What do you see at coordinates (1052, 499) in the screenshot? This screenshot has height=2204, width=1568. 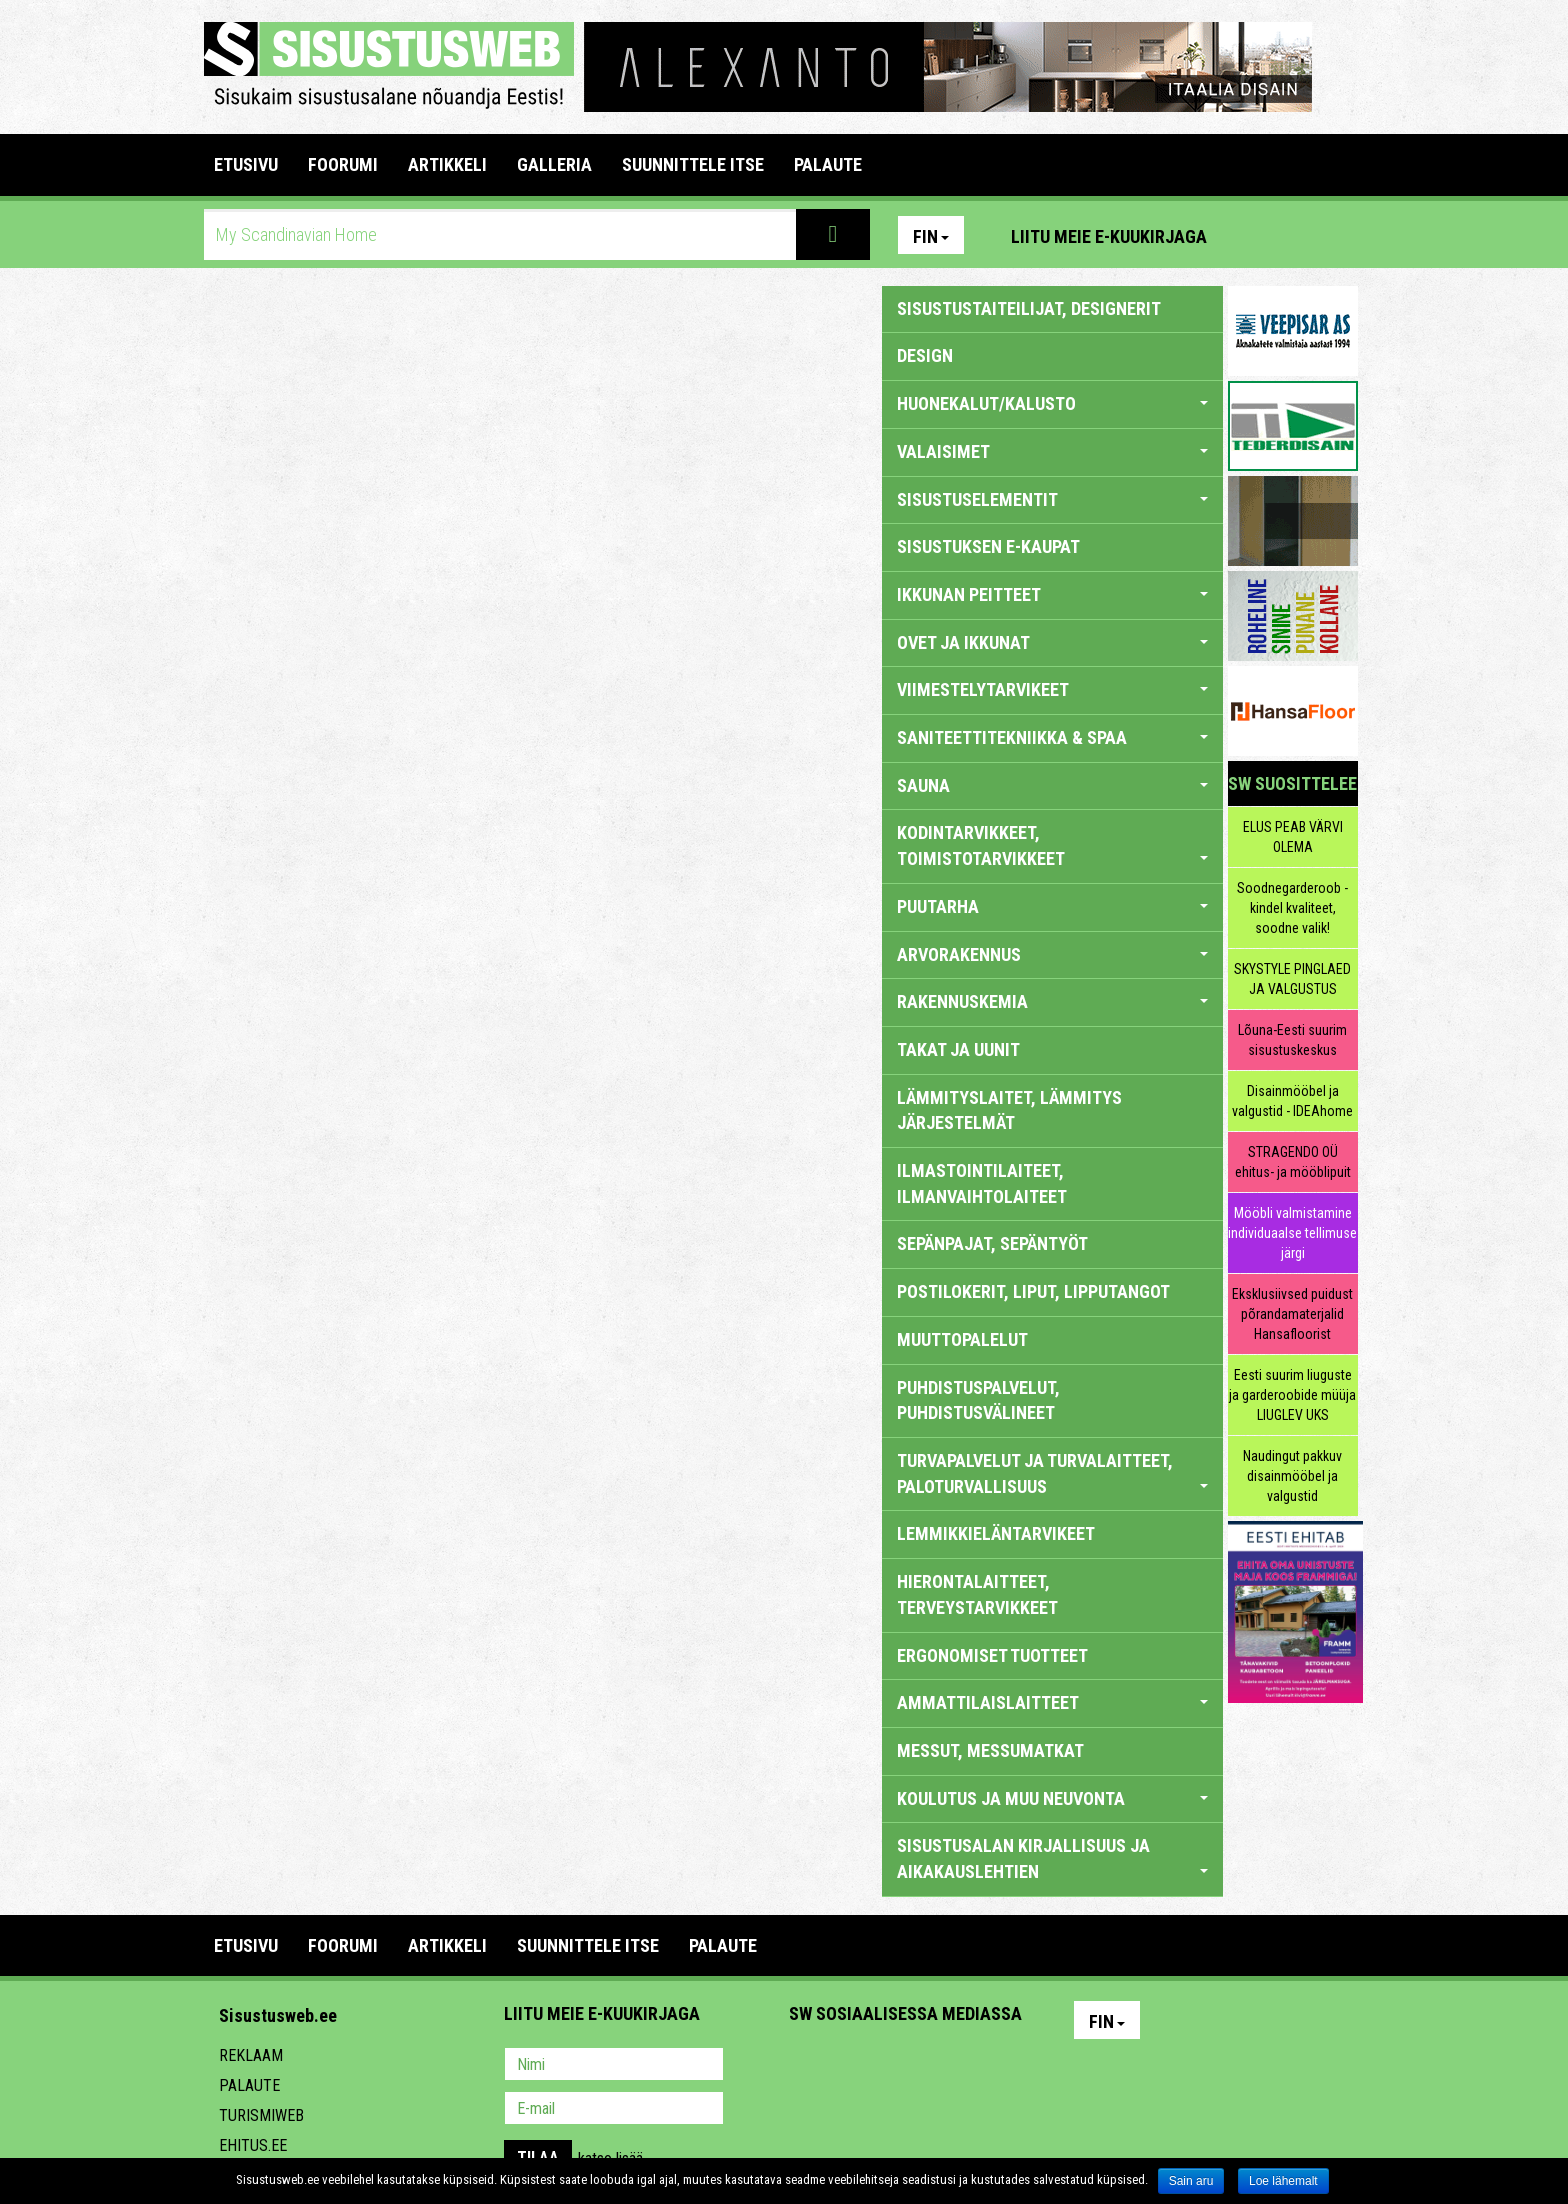 I see `SISUSTUSELEMENTIT` at bounding box center [1052, 499].